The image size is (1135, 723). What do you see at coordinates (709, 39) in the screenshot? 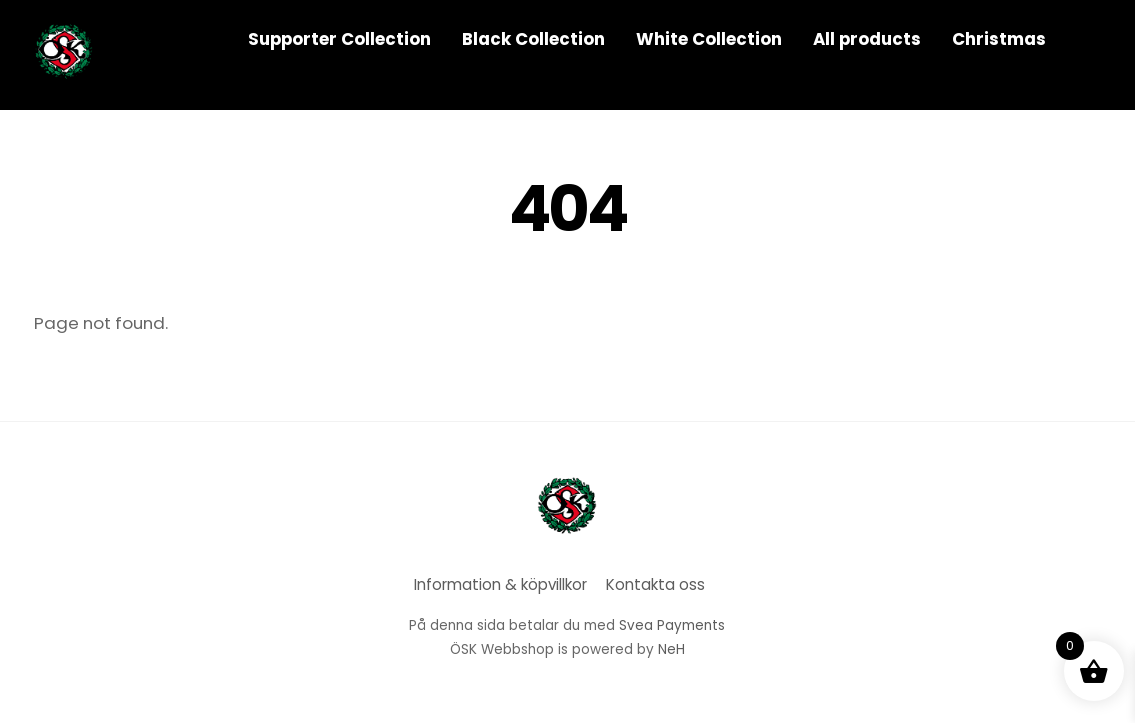
I see `White Collection` at bounding box center [709, 39].